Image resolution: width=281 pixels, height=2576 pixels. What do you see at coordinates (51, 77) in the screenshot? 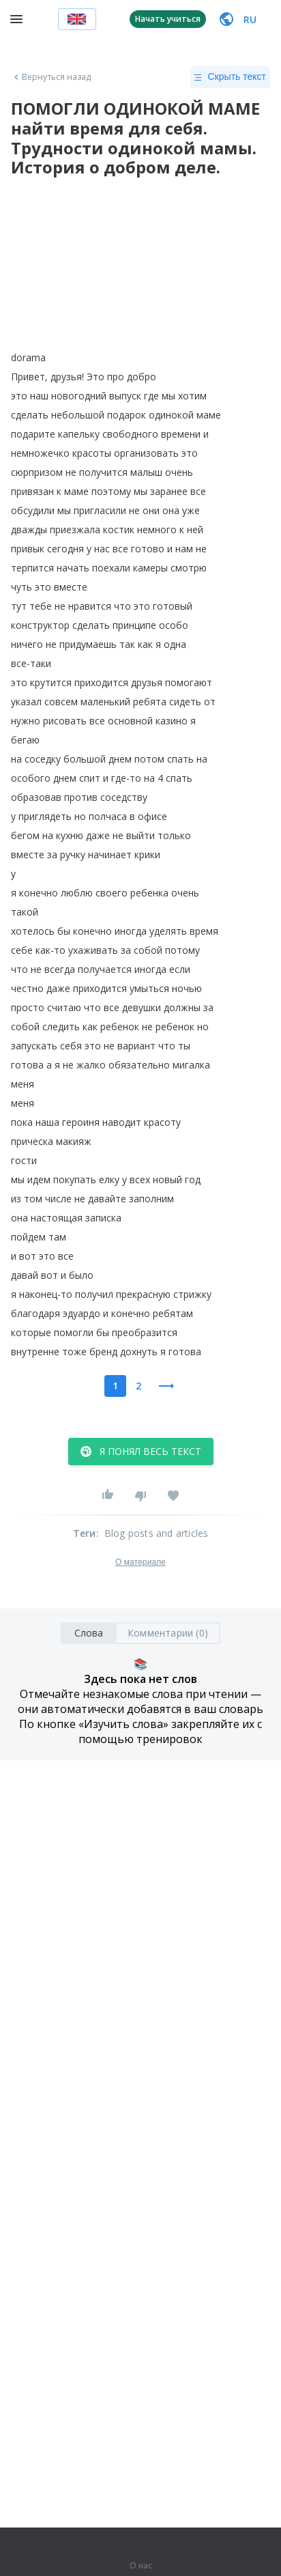
I see `Вернуться назад` at bounding box center [51, 77].